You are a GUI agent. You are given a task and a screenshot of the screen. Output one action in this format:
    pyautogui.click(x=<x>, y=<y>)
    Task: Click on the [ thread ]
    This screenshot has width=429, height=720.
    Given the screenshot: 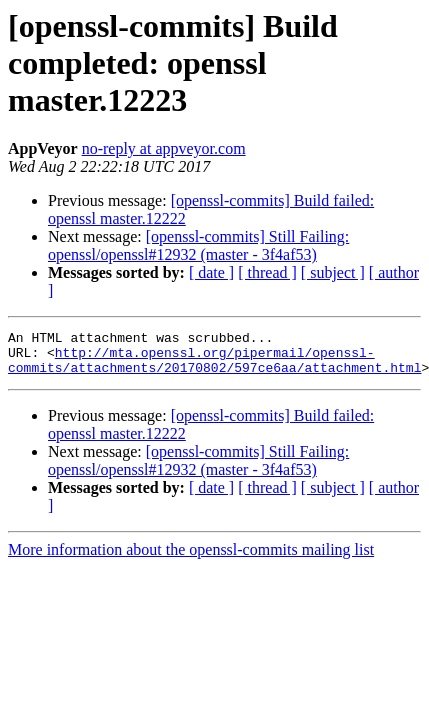 What is the action you would take?
    pyautogui.click(x=267, y=272)
    